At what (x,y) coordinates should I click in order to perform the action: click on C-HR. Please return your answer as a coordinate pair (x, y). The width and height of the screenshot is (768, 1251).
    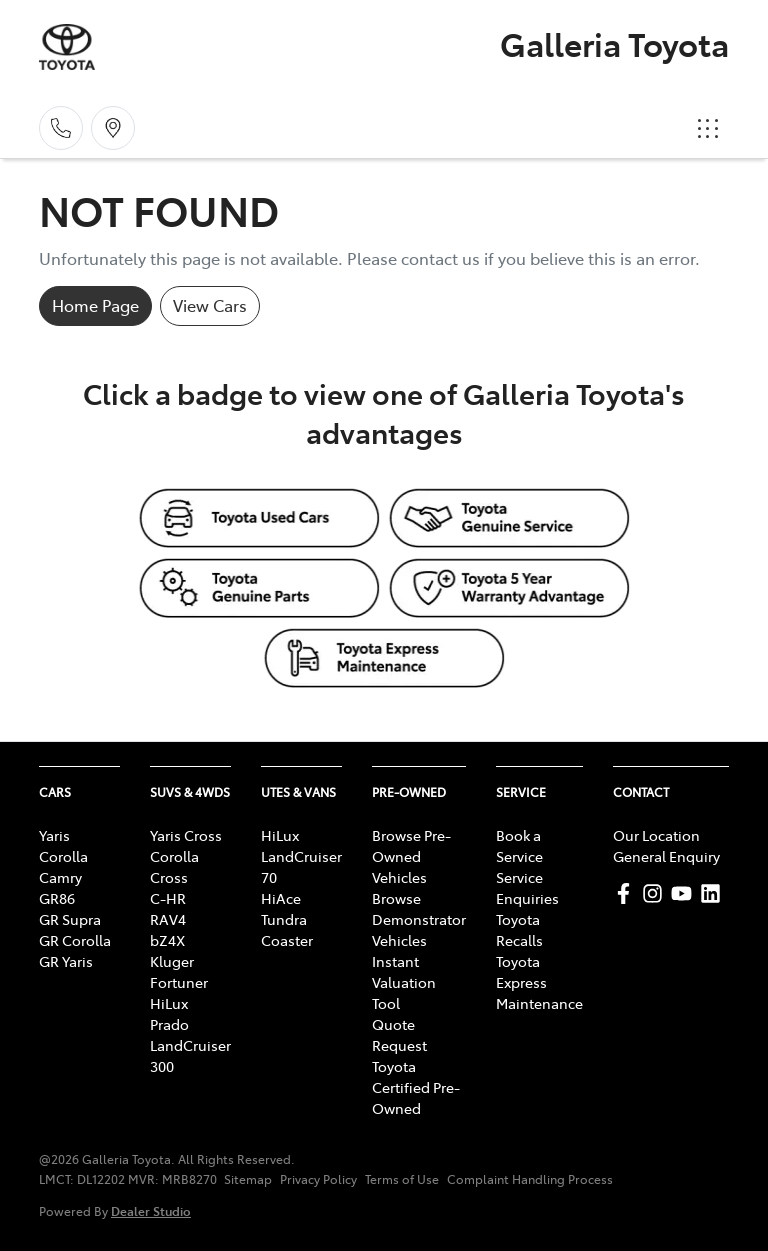
    Looking at the image, I should click on (168, 898).